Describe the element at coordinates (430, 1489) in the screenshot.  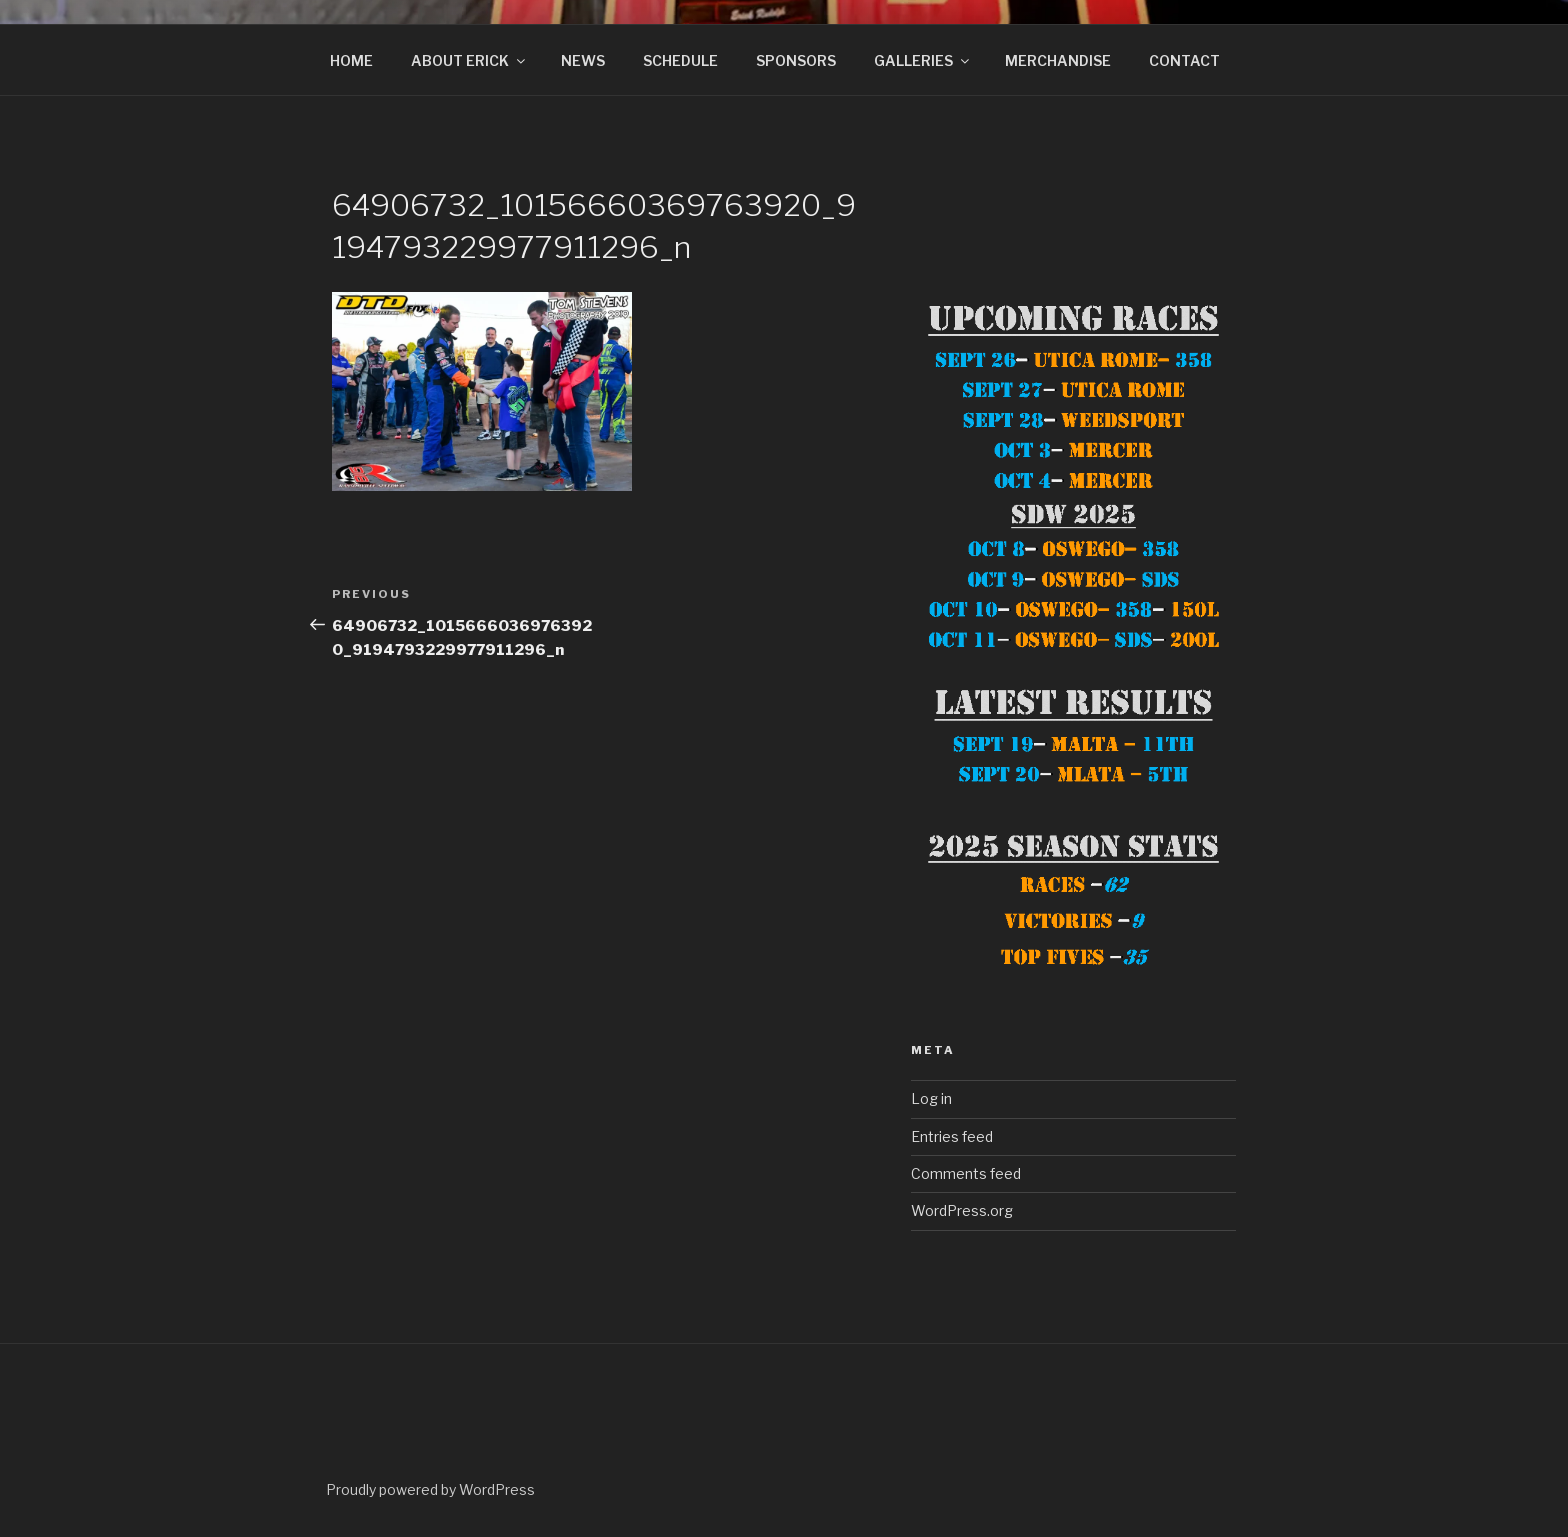
I see `Proudly powered by WordPress` at that location.